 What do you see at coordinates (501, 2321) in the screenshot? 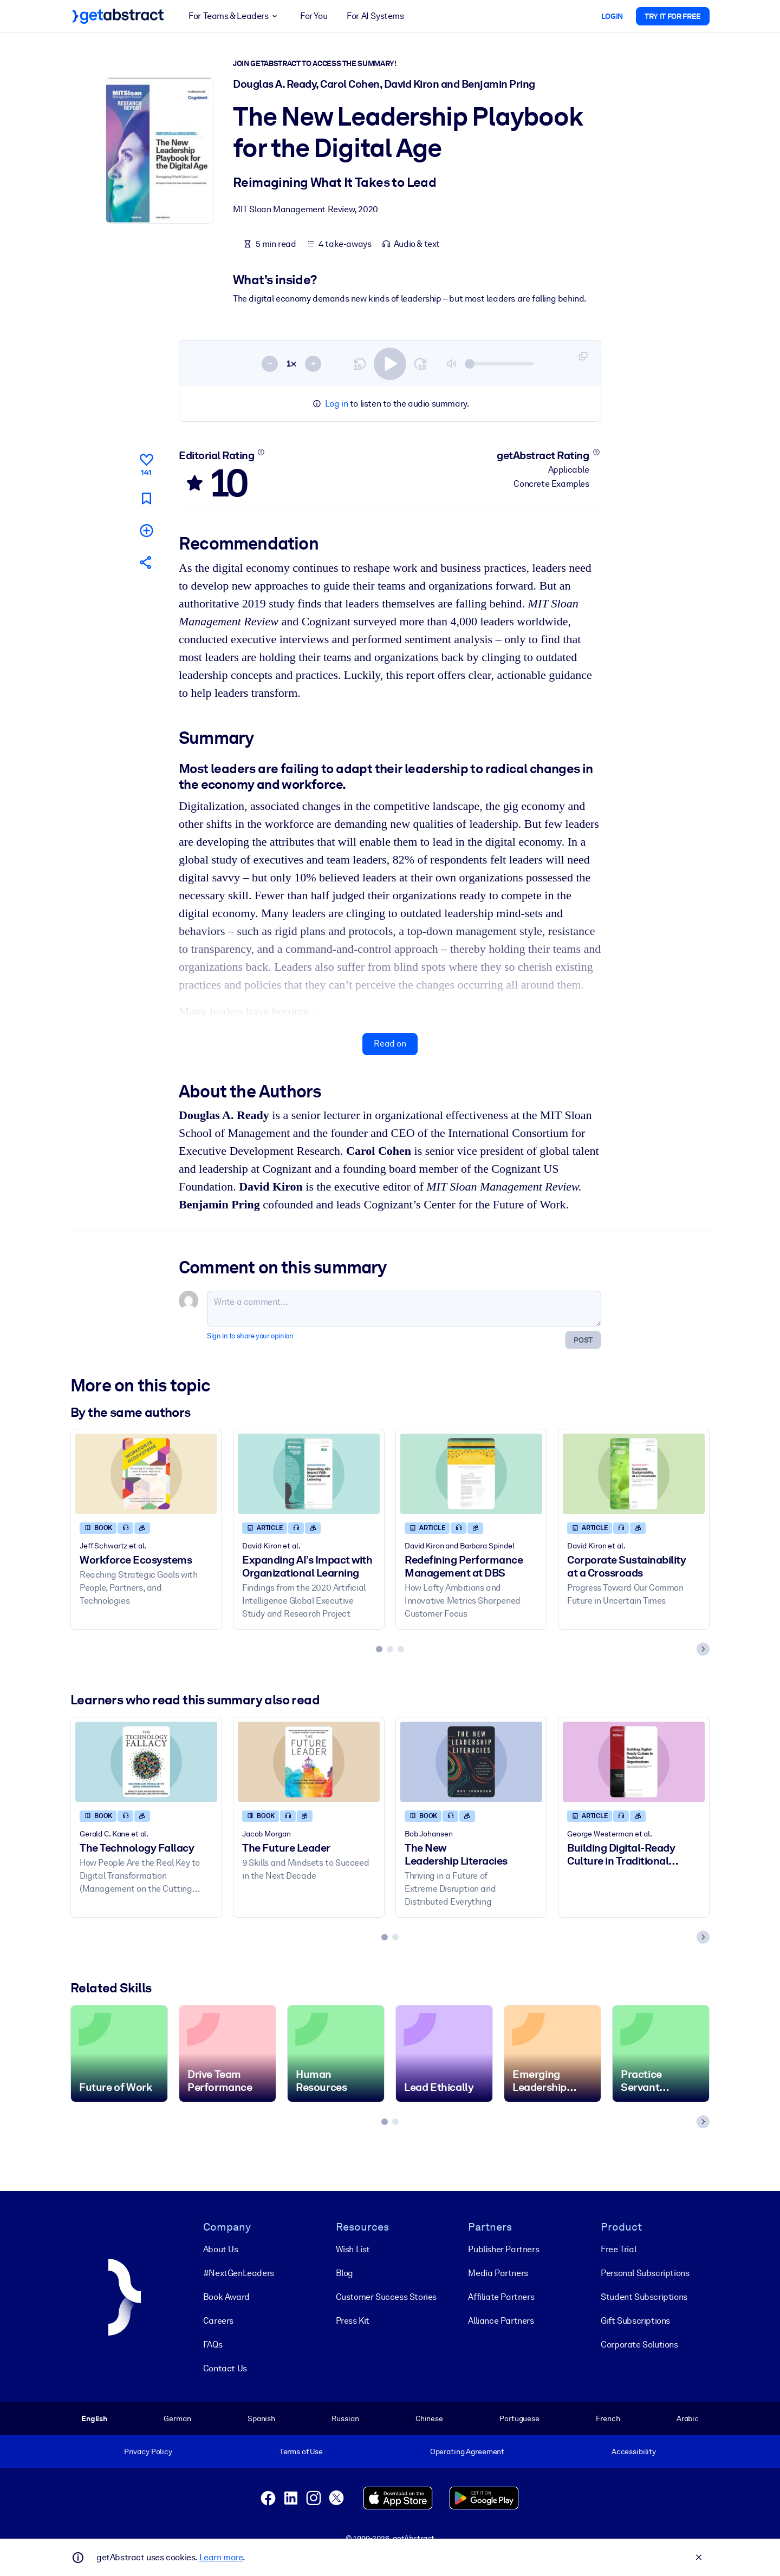
I see `Alliance Partners` at bounding box center [501, 2321].